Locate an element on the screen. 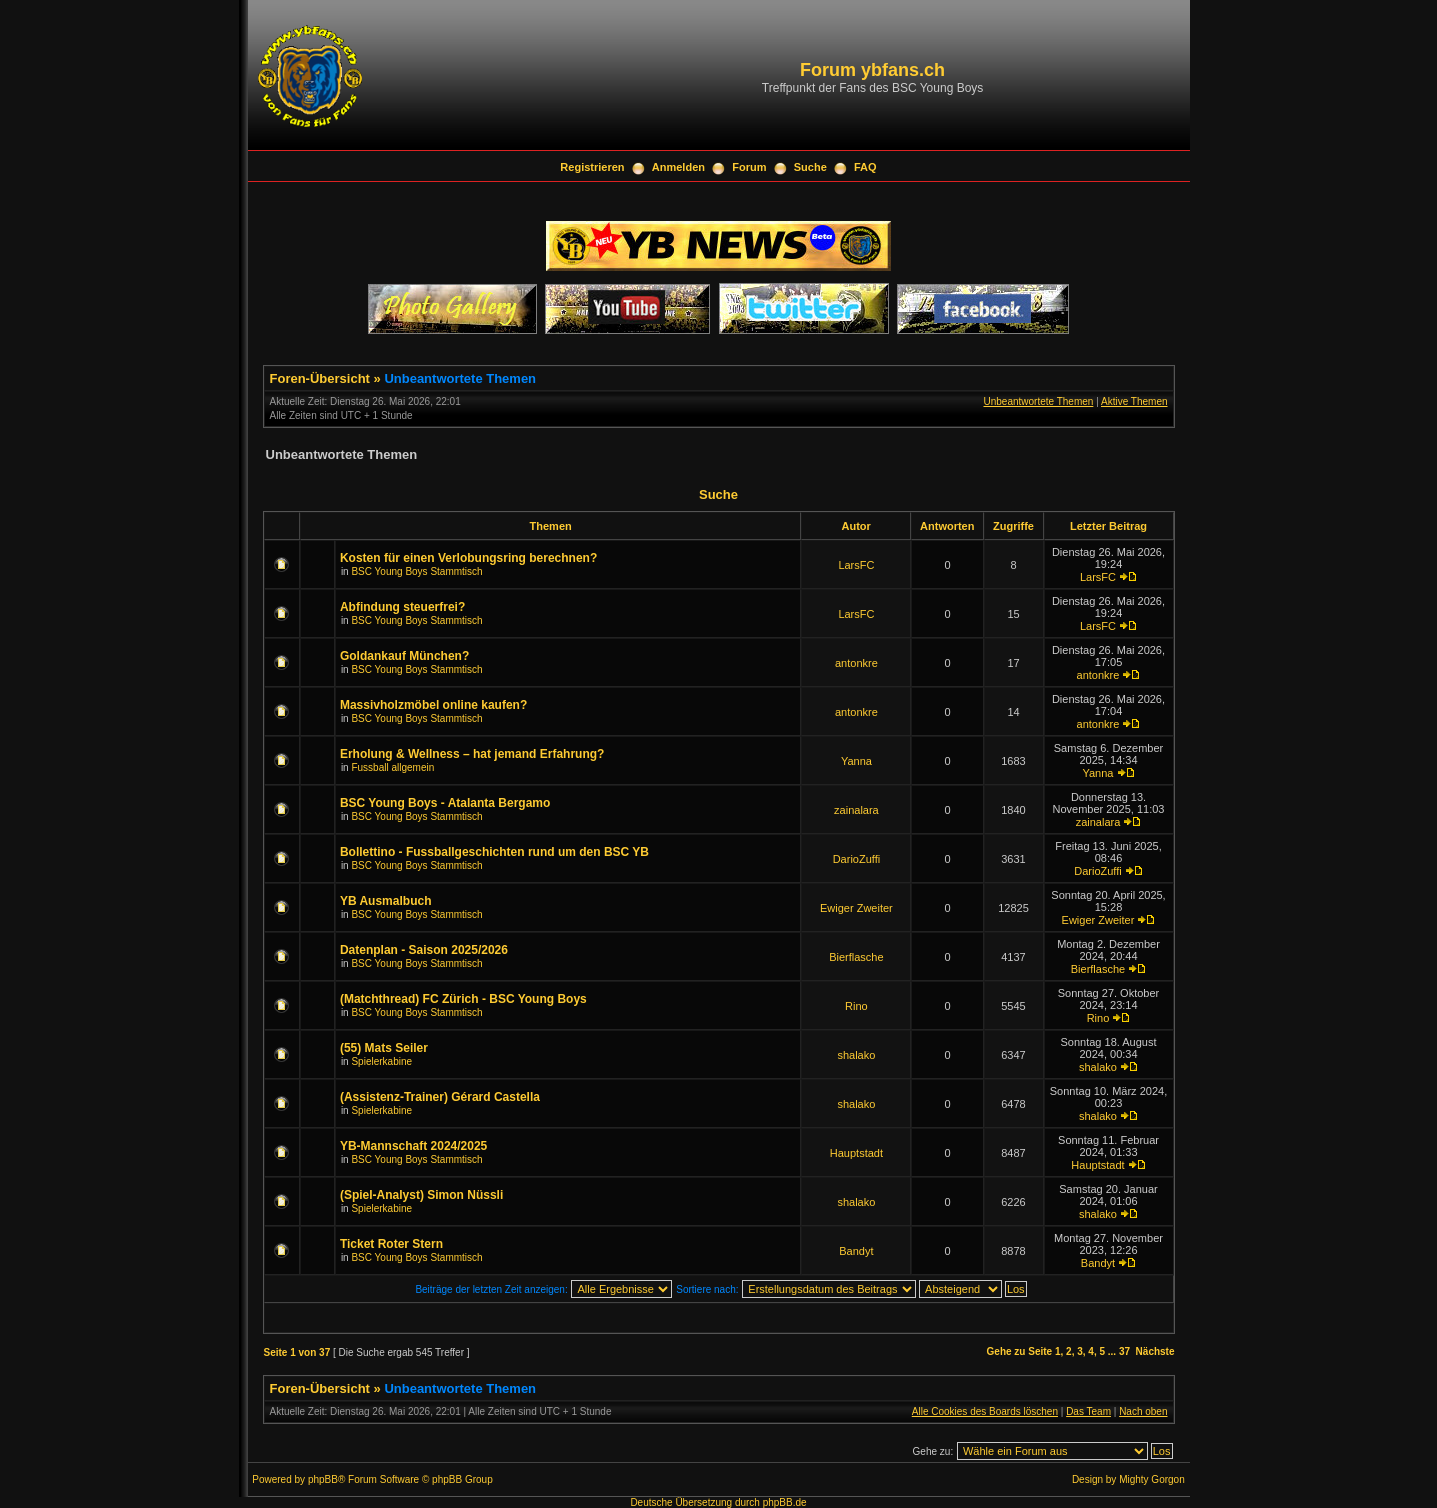 The height and width of the screenshot is (1508, 1437). 37 is located at coordinates (1124, 1351).